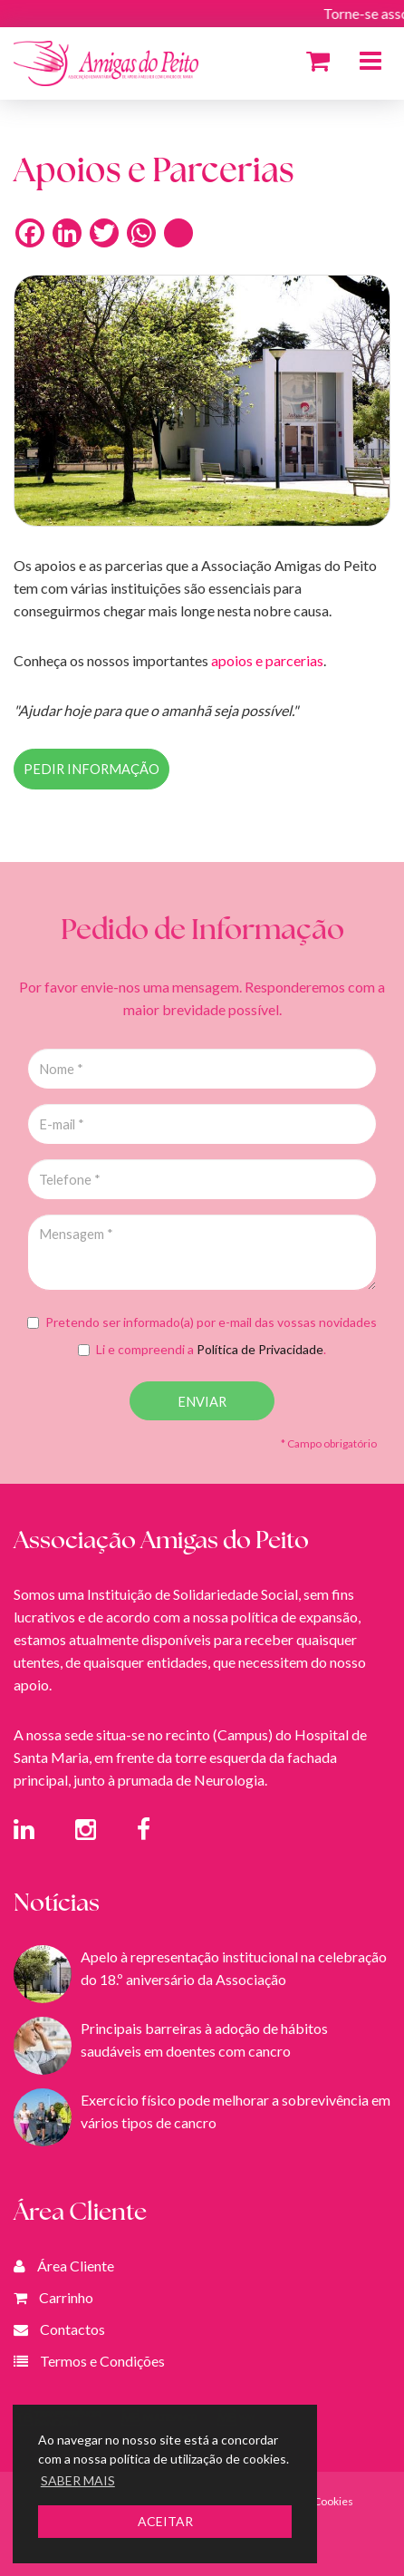  I want to click on Área Cliente, so click(75, 2265).